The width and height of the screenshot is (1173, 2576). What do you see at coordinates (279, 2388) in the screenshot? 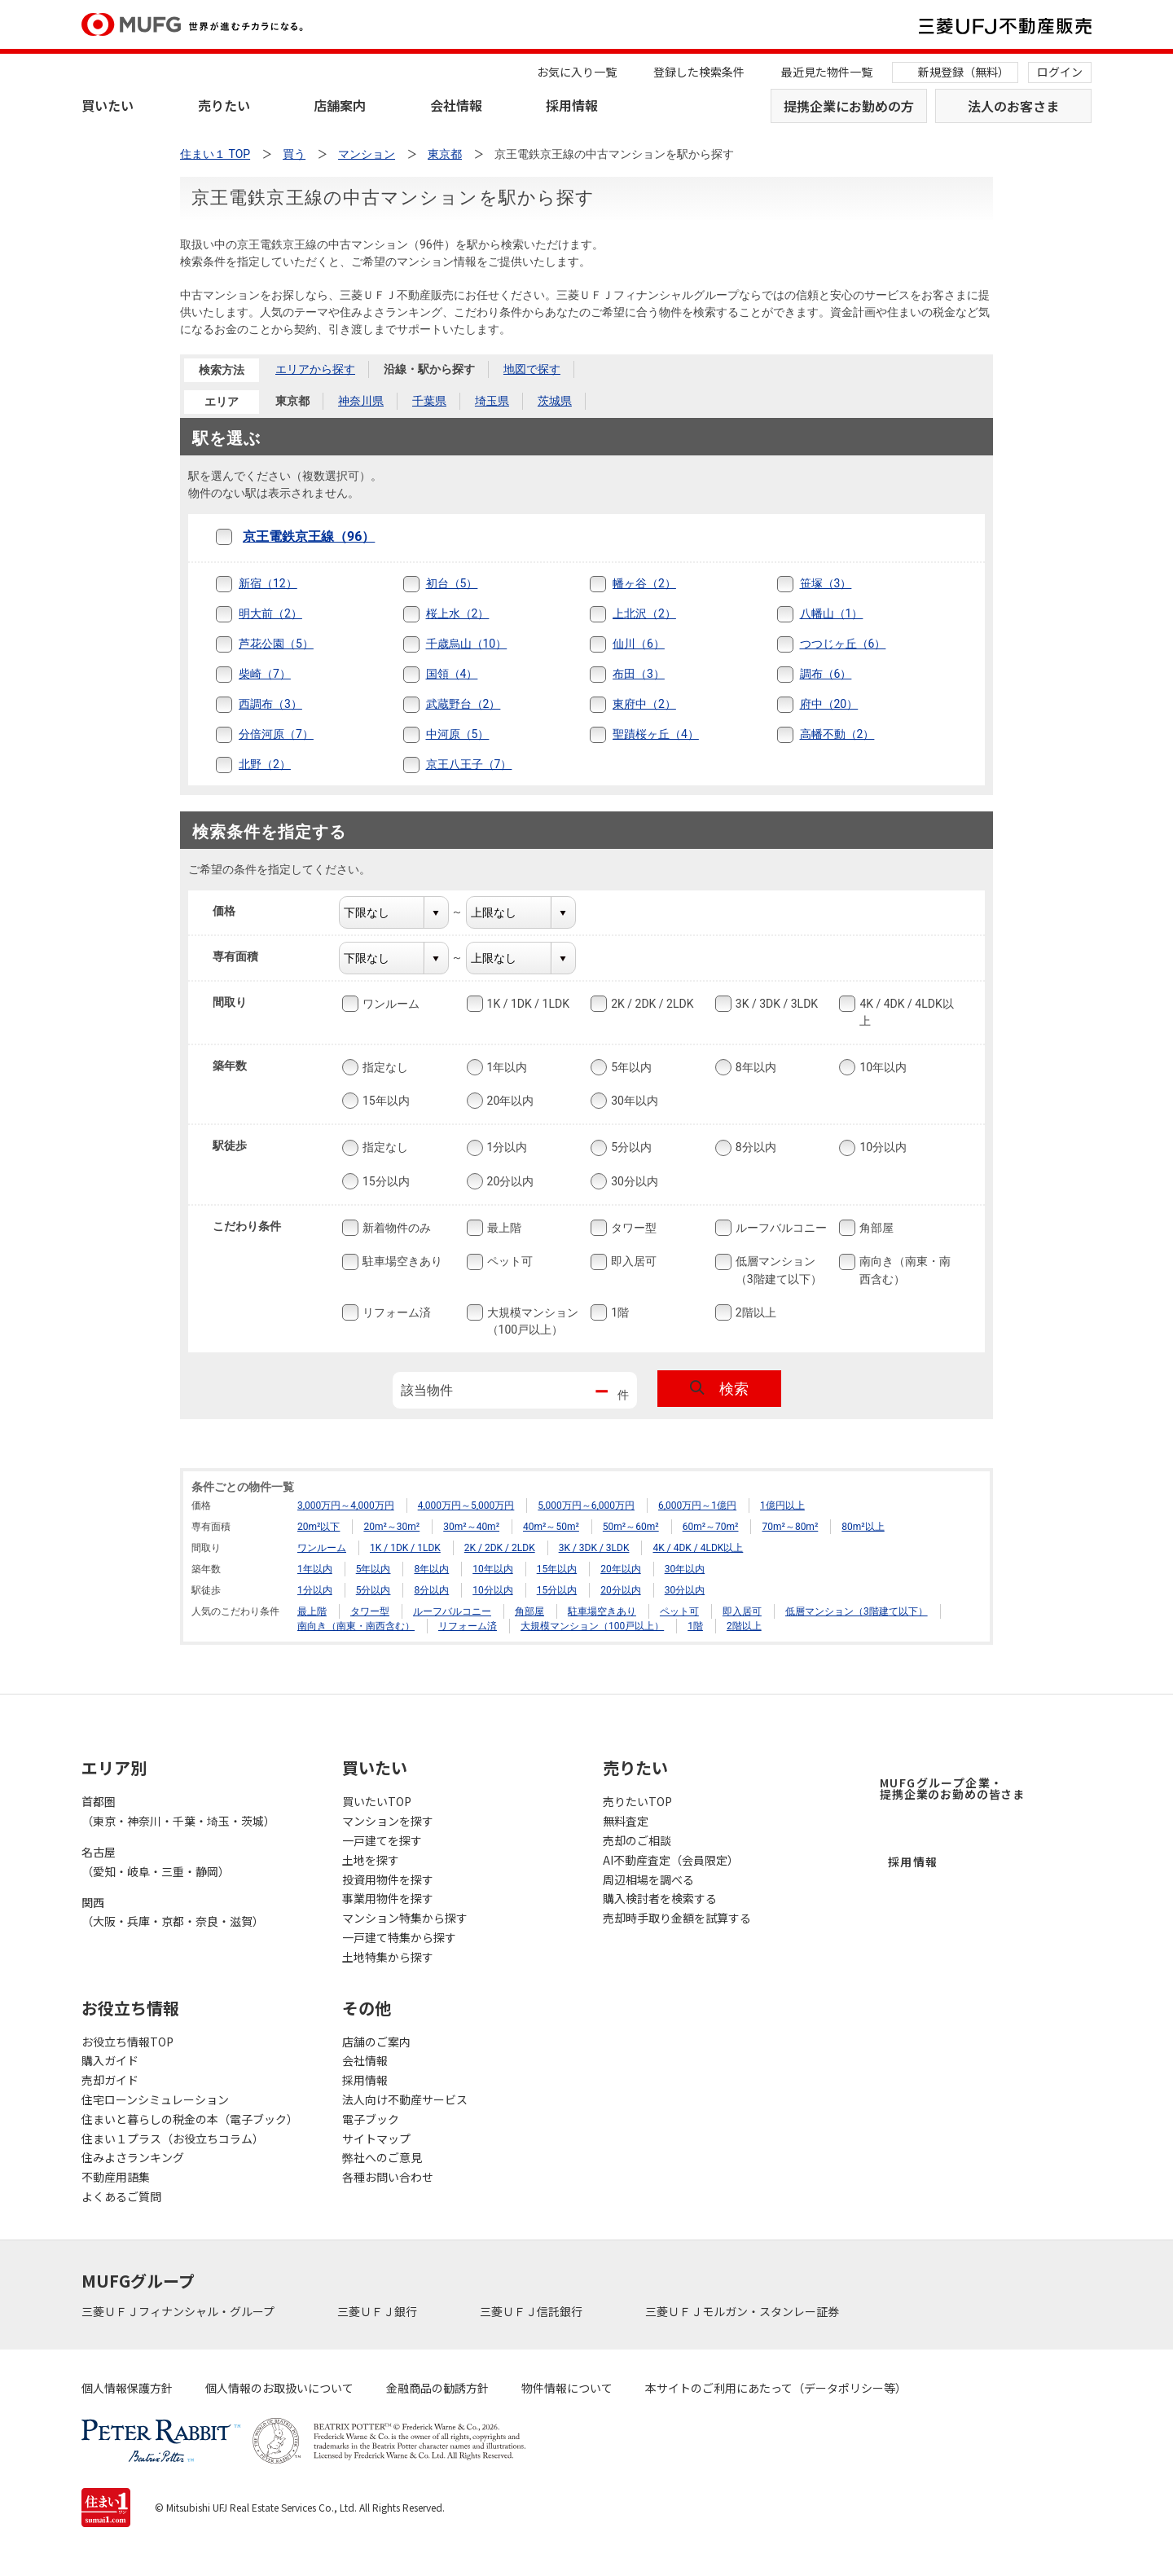
I see `個人情報のお取扱いについて` at bounding box center [279, 2388].